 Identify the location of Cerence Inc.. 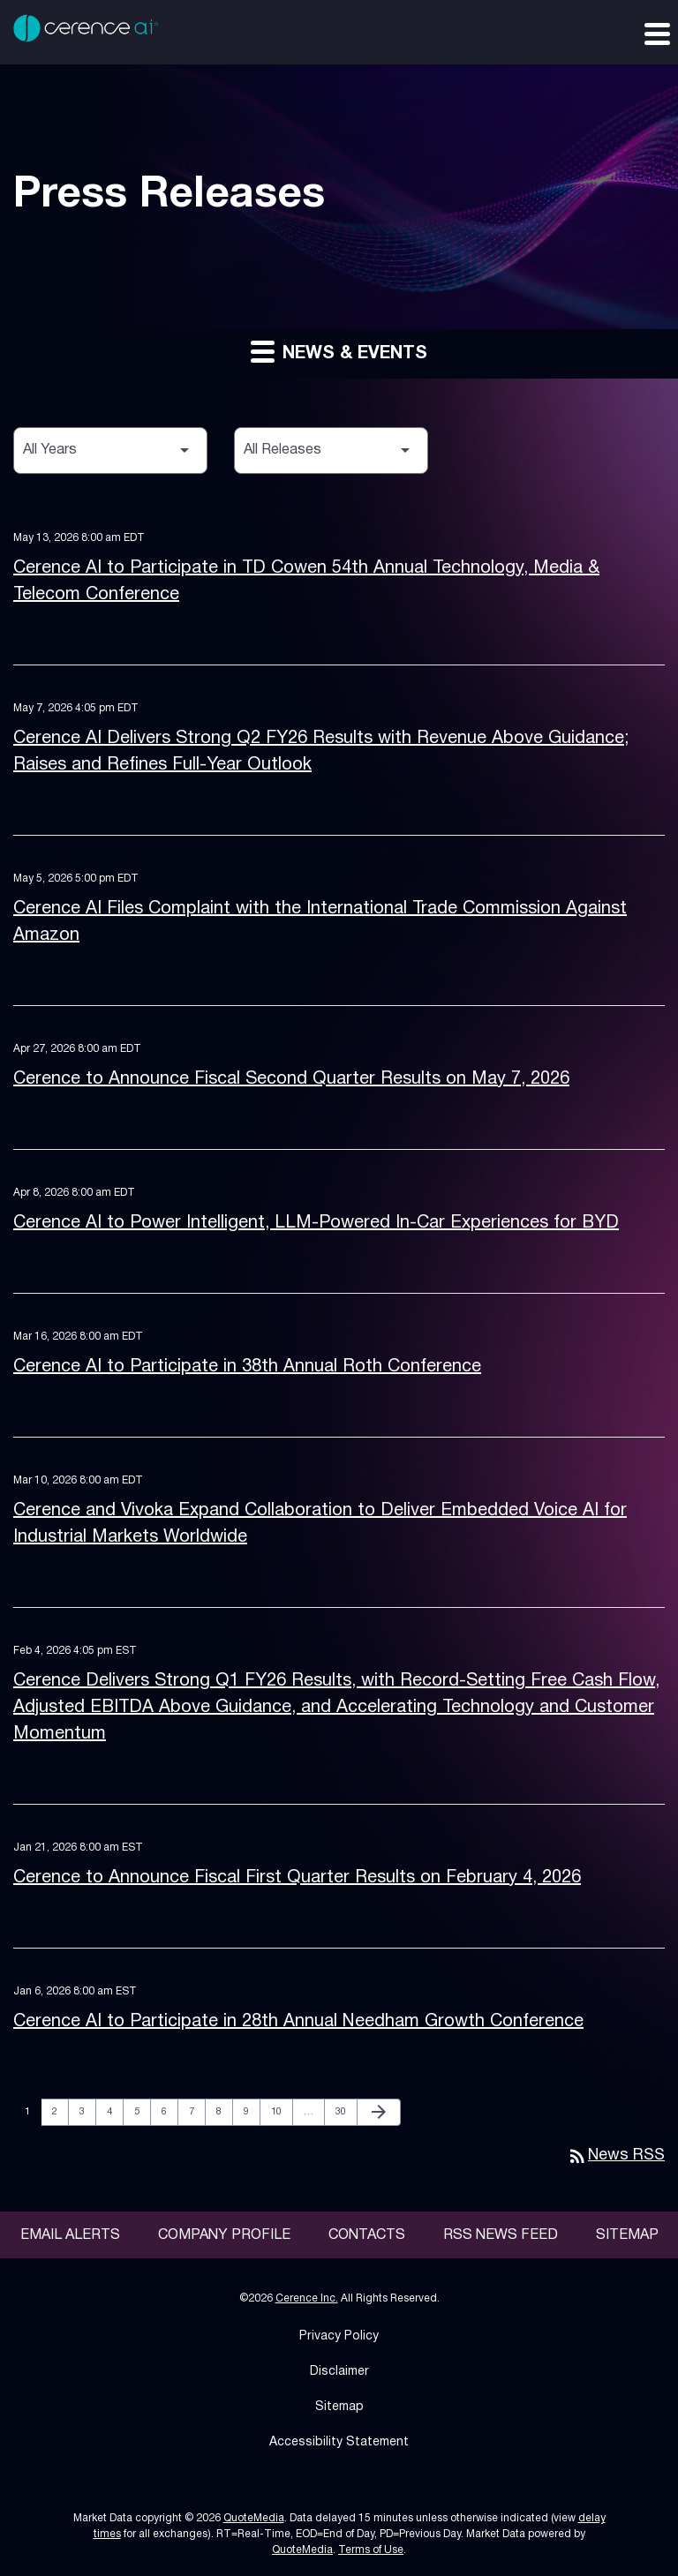
(306, 2298).